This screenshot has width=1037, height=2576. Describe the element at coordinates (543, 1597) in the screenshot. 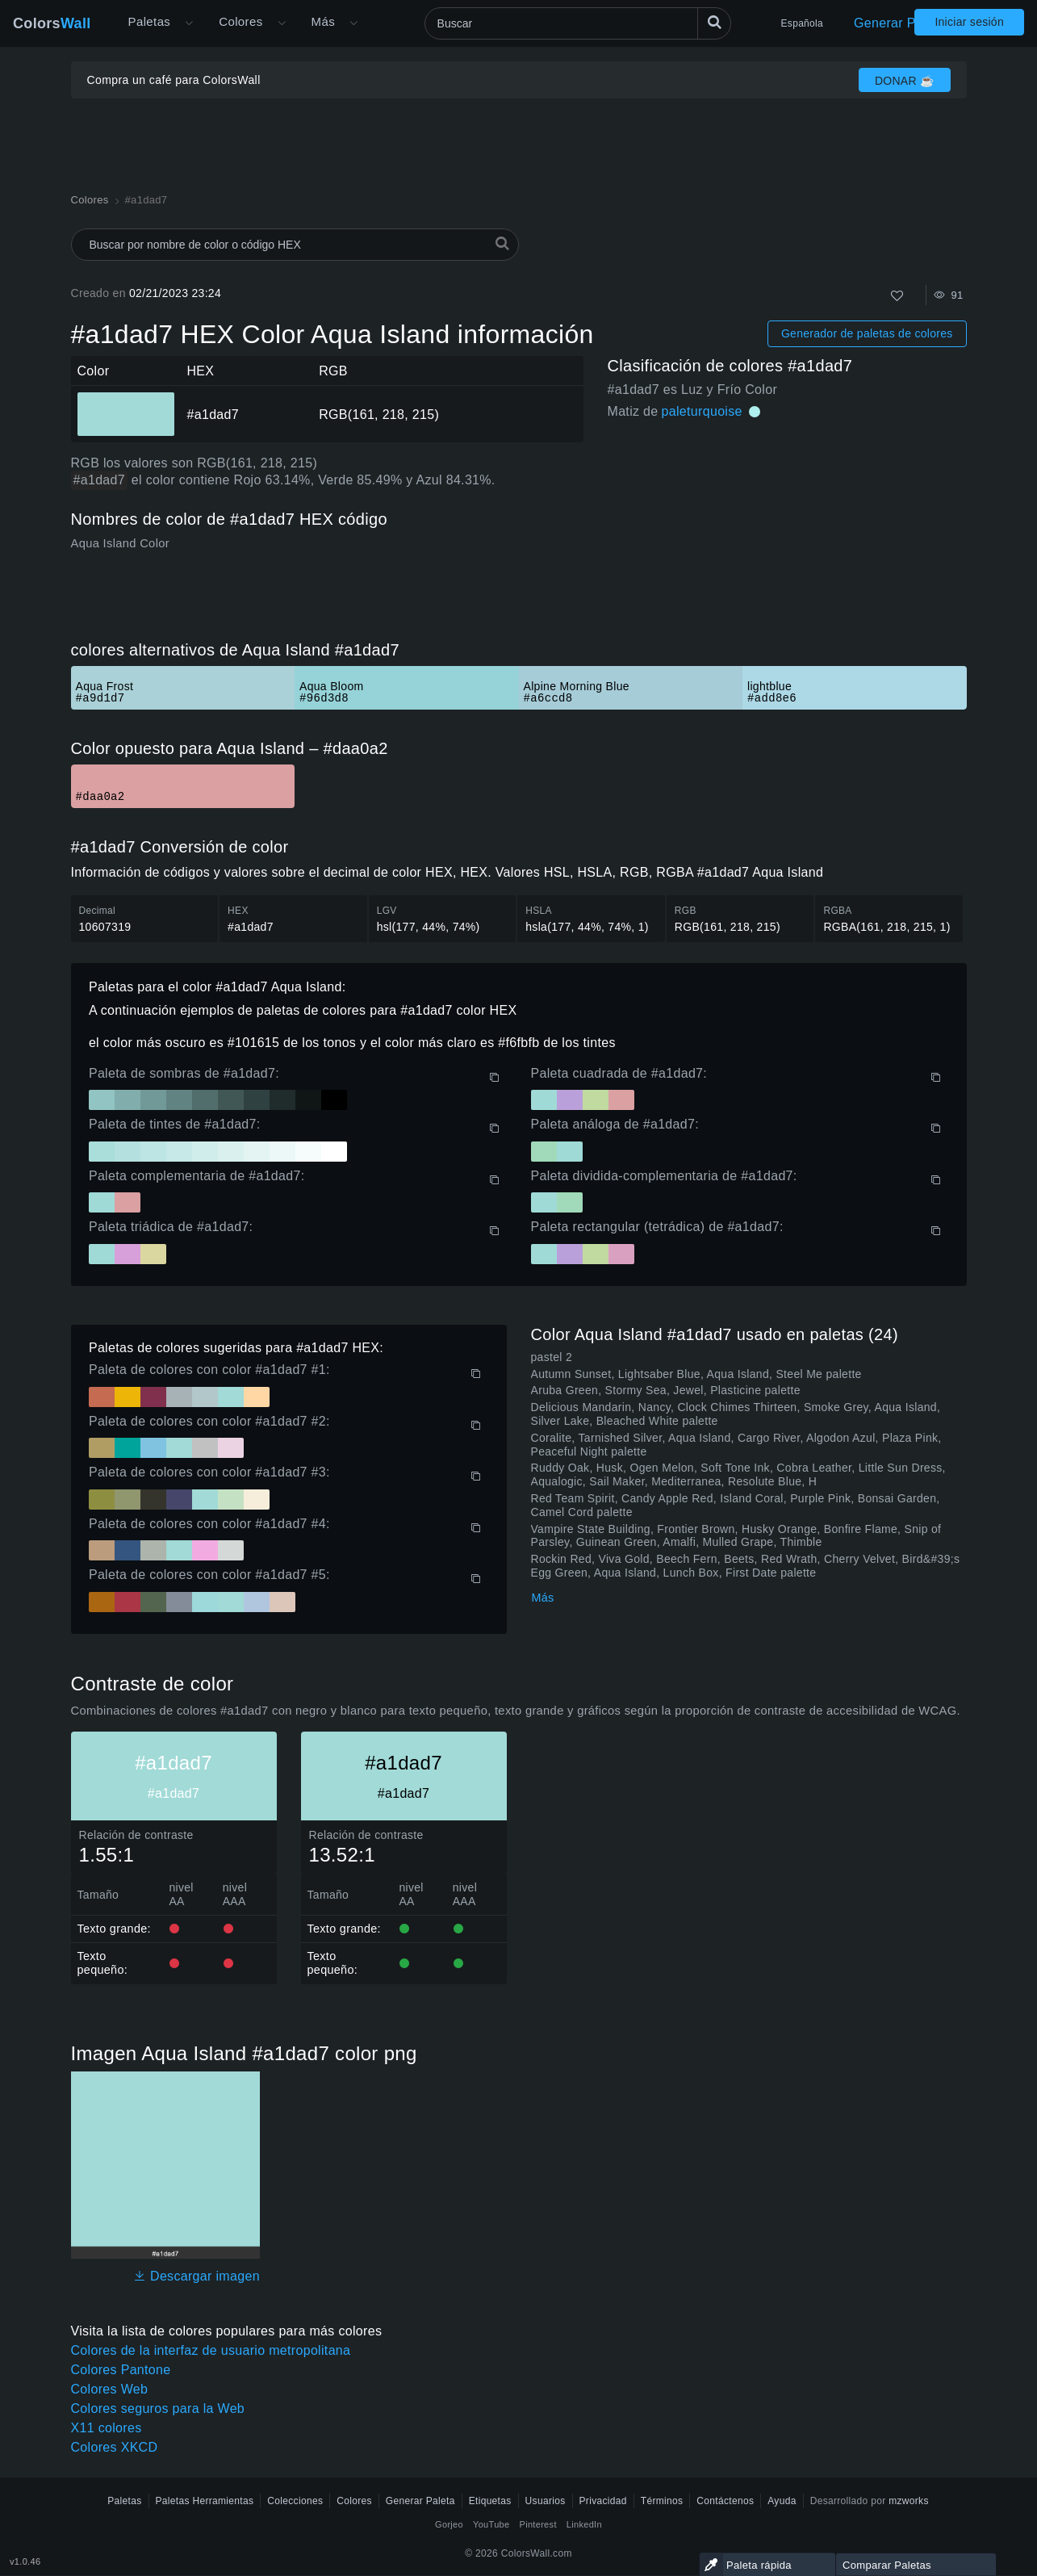

I see `Más` at that location.